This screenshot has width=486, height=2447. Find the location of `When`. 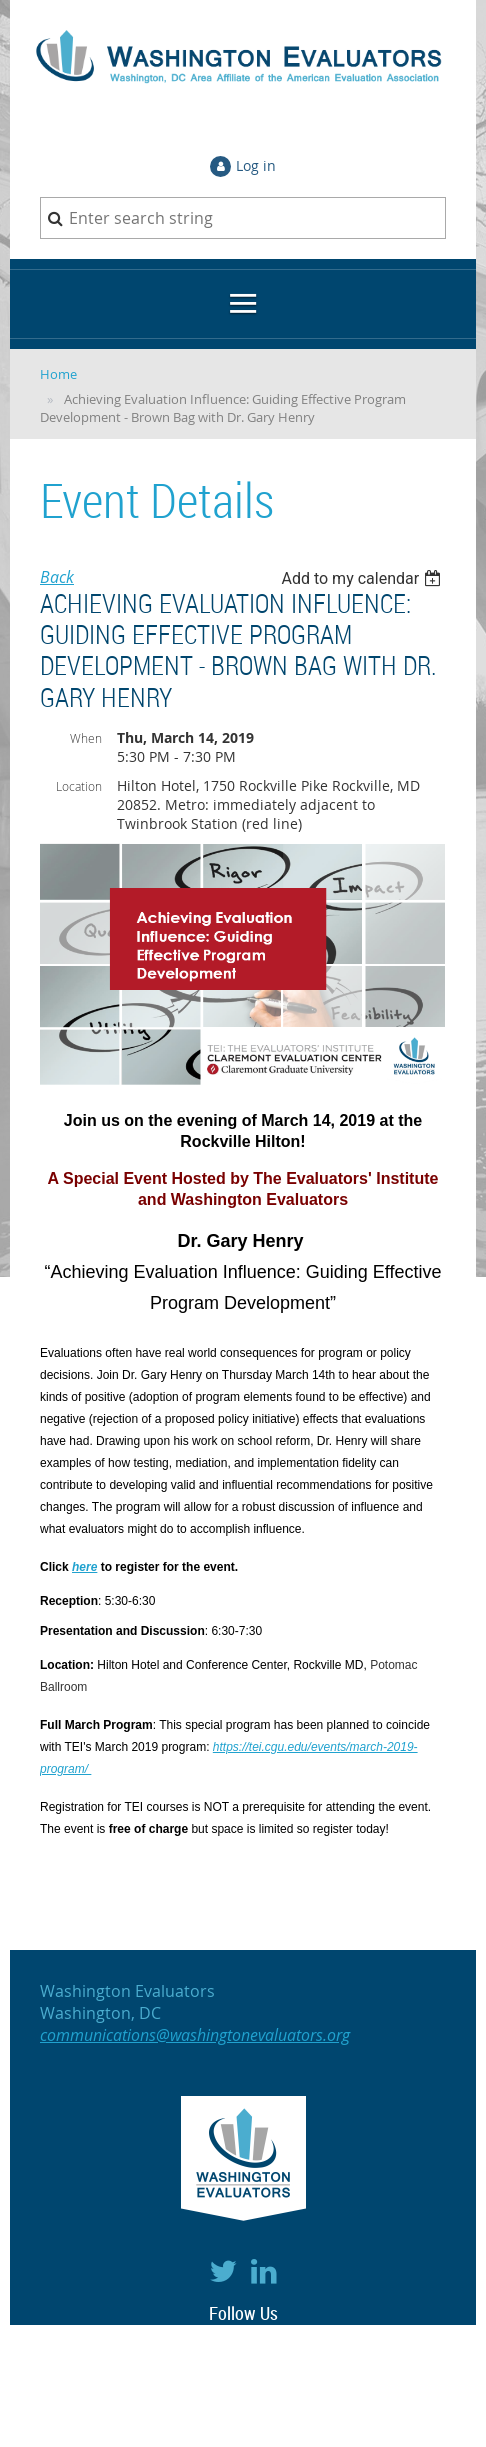

When is located at coordinates (86, 738).